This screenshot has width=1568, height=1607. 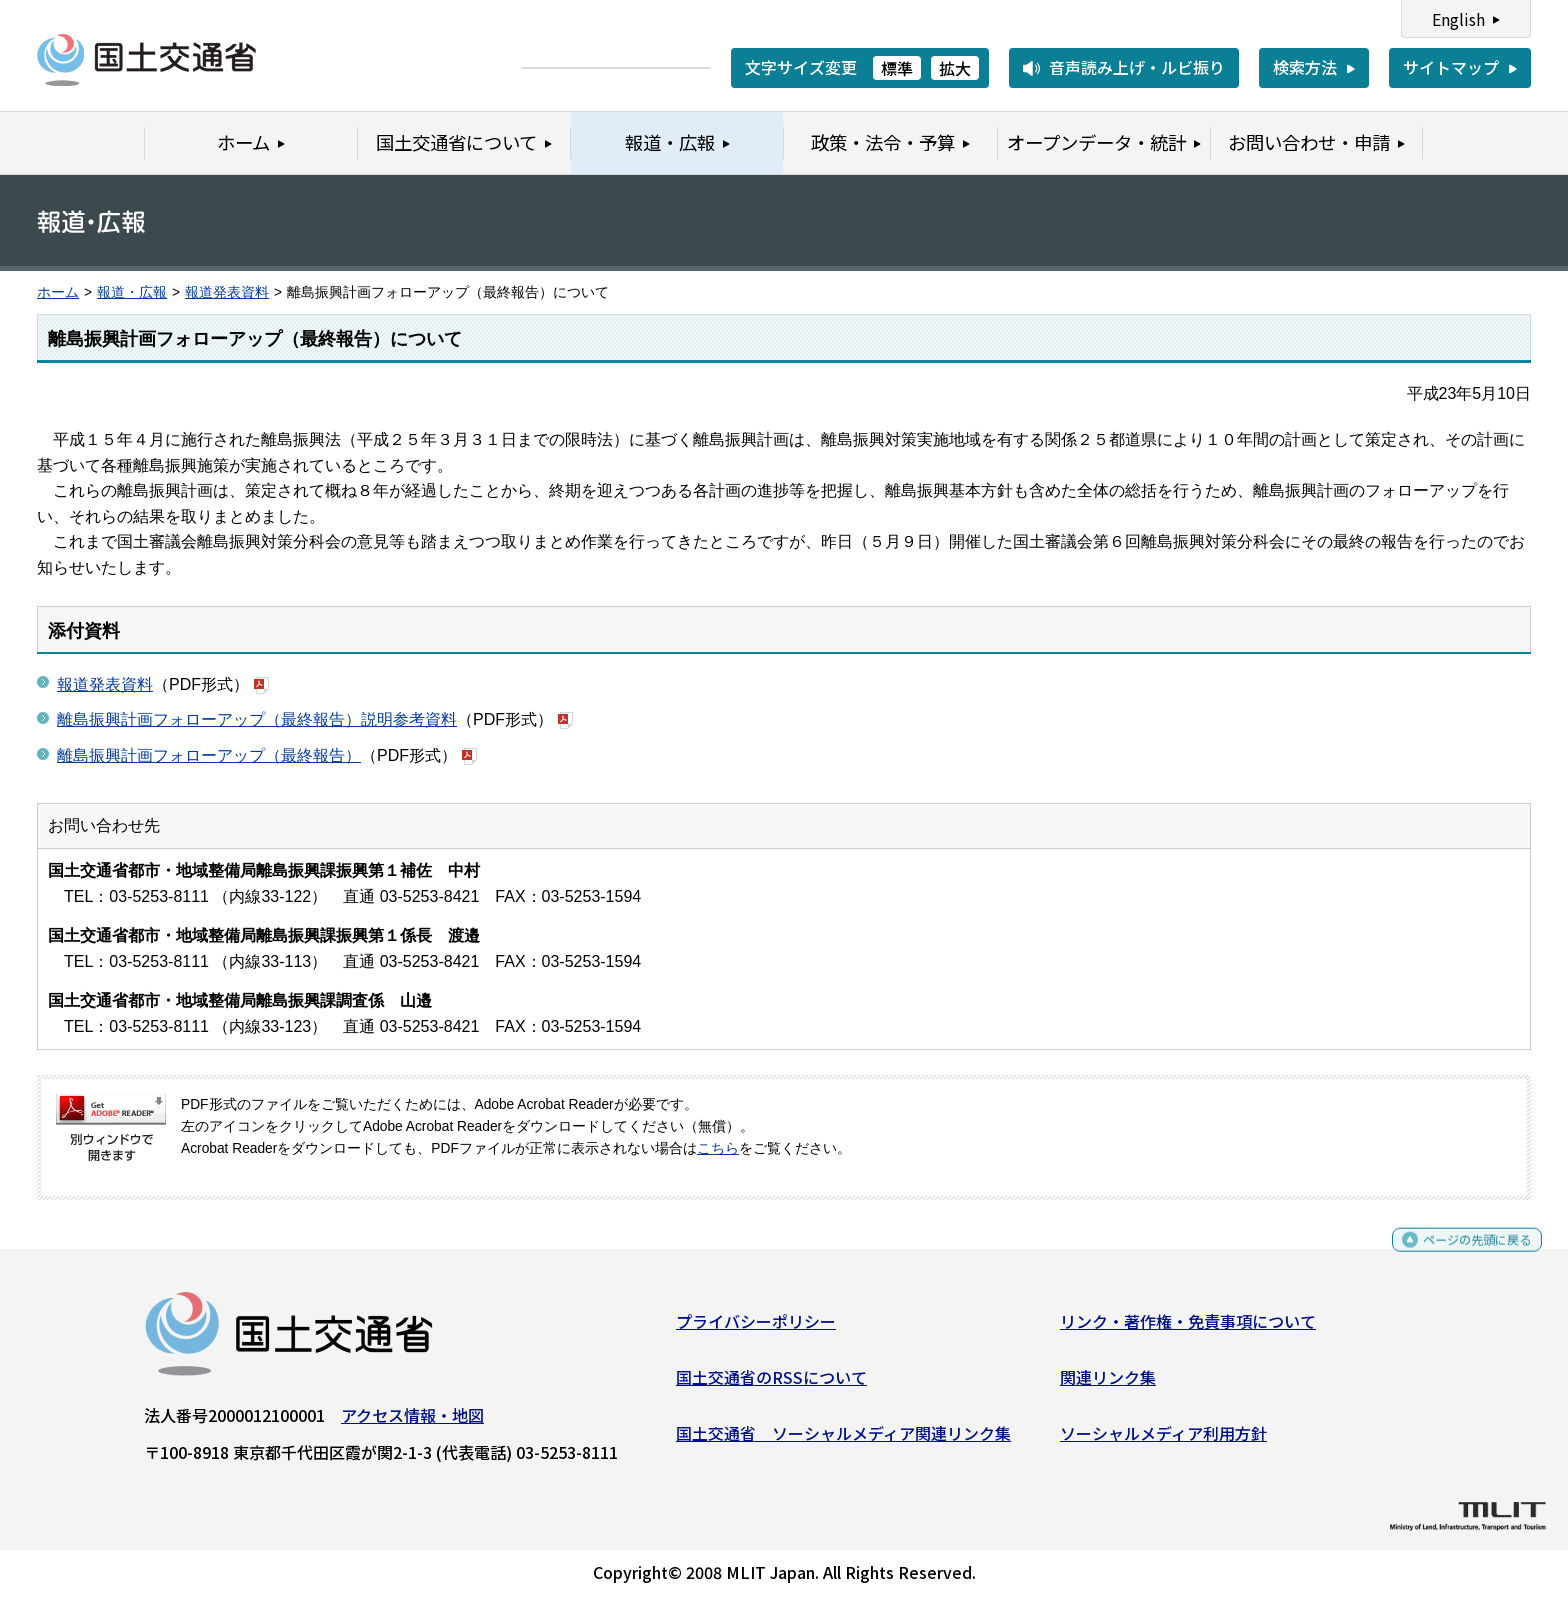 What do you see at coordinates (257, 719) in the screenshot?
I see `離島振興計画フォローアップ（最終報告）説明参考資料` at bounding box center [257, 719].